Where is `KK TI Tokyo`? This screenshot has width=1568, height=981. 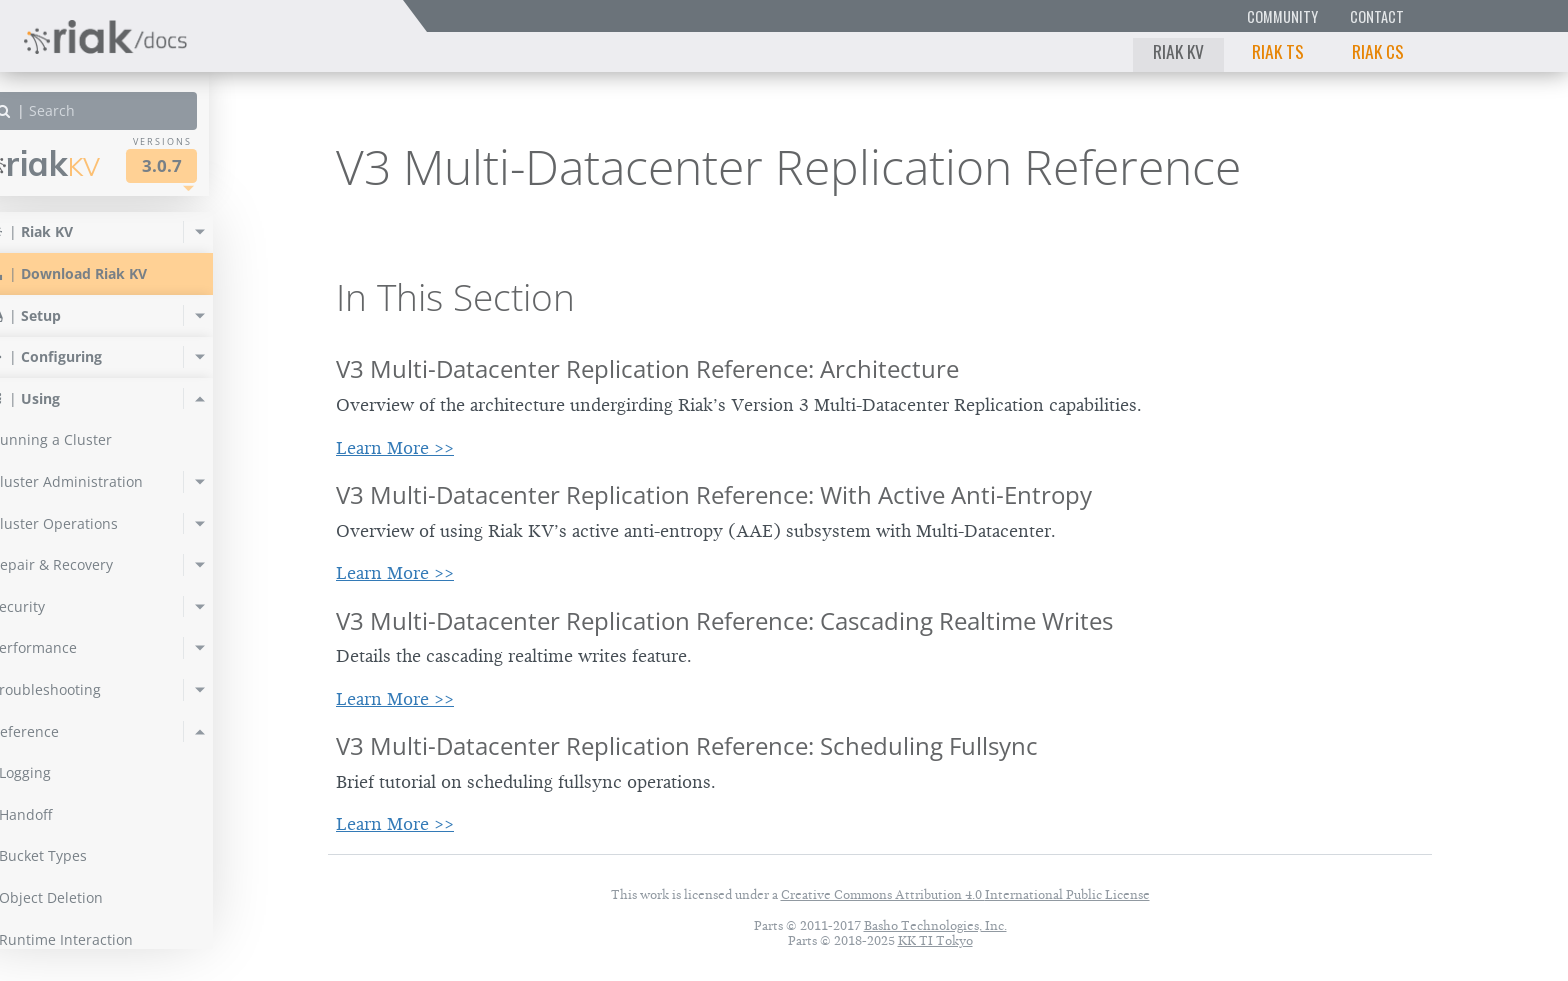
KK TI Tokyo is located at coordinates (935, 940).